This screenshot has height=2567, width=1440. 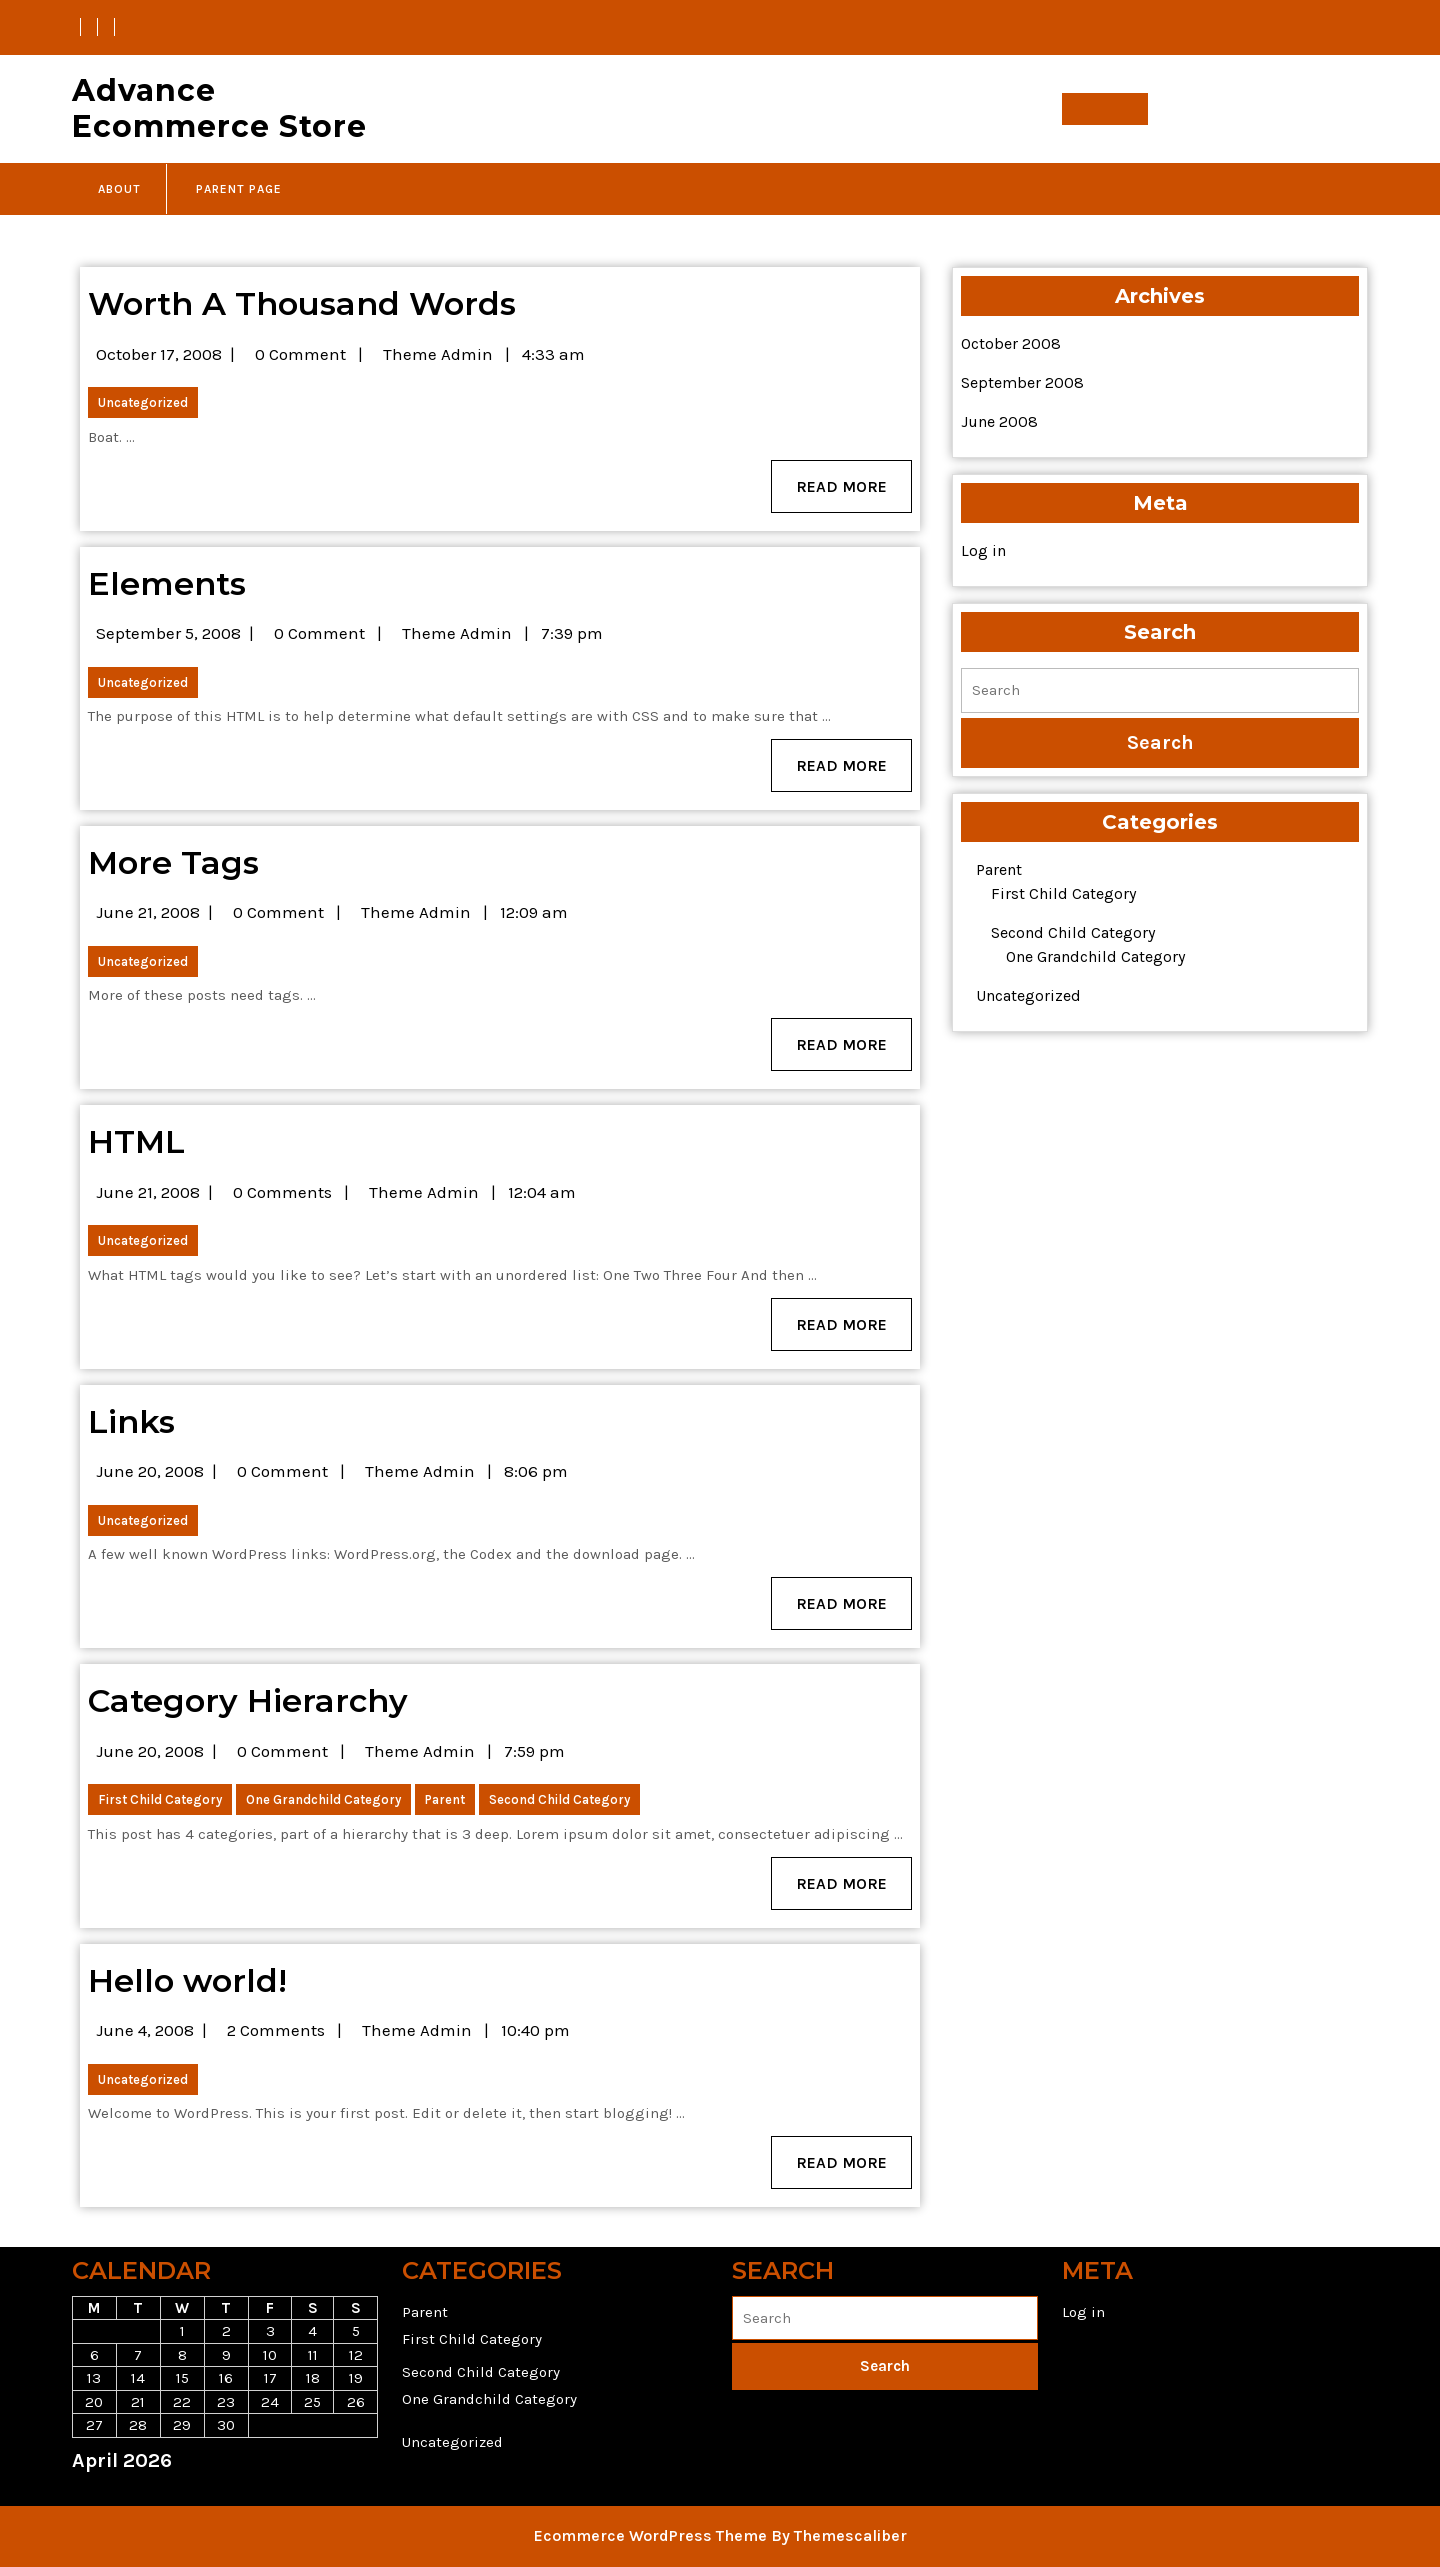 What do you see at coordinates (173, 862) in the screenshot?
I see `More Tags` at bounding box center [173, 862].